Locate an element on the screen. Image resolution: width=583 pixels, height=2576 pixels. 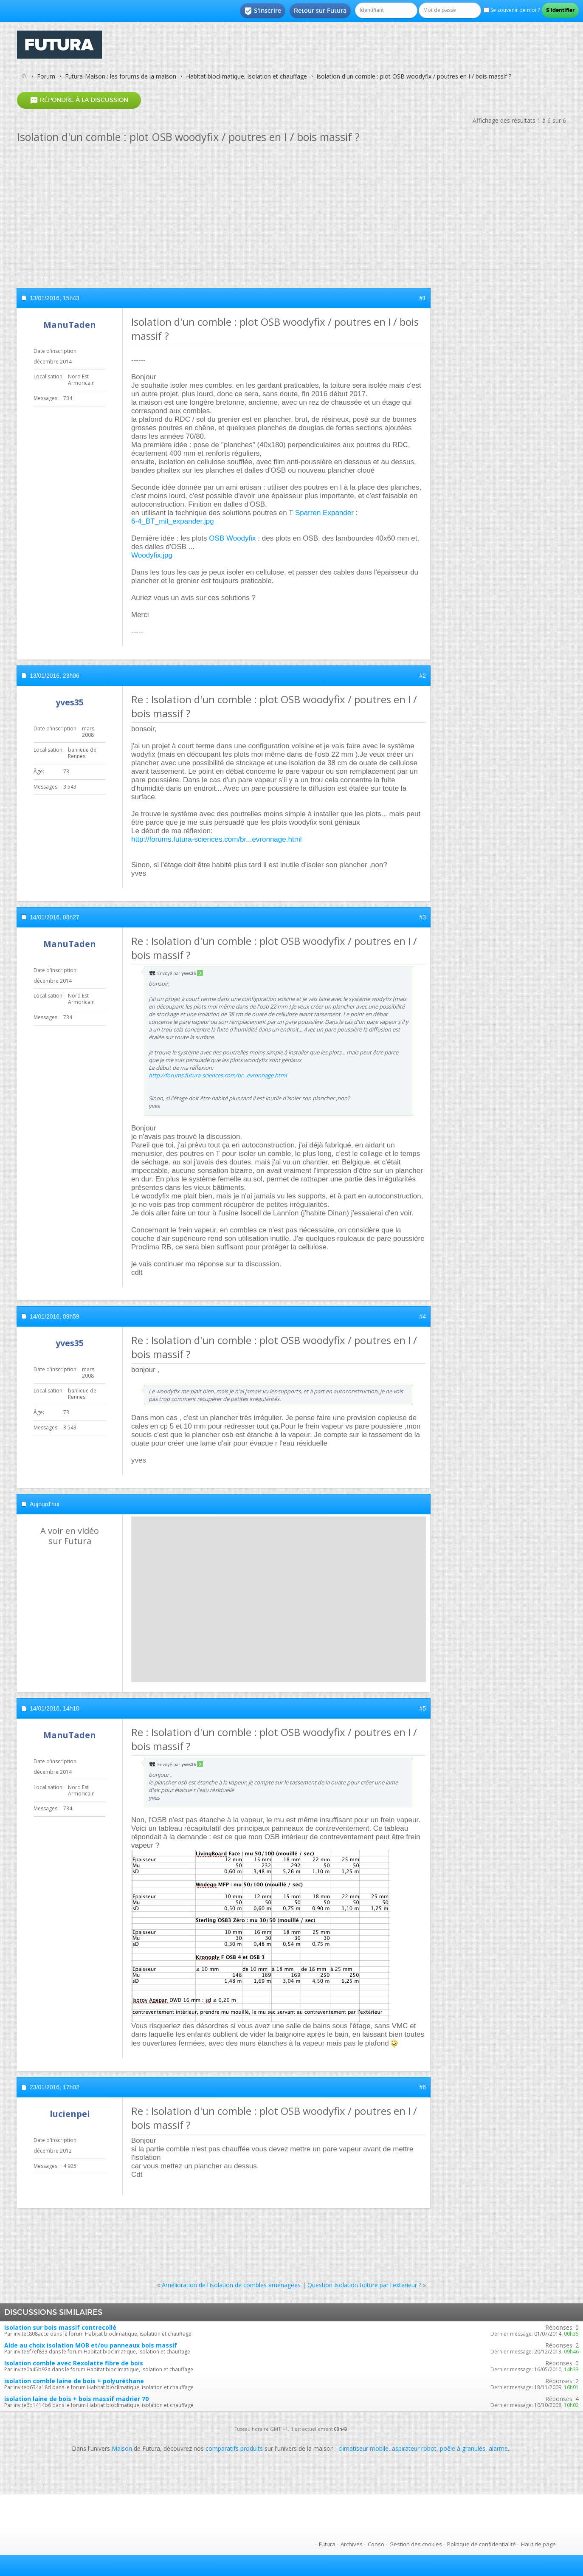
Question Isolation toiture par l'exterieur ? is located at coordinates (364, 2285).